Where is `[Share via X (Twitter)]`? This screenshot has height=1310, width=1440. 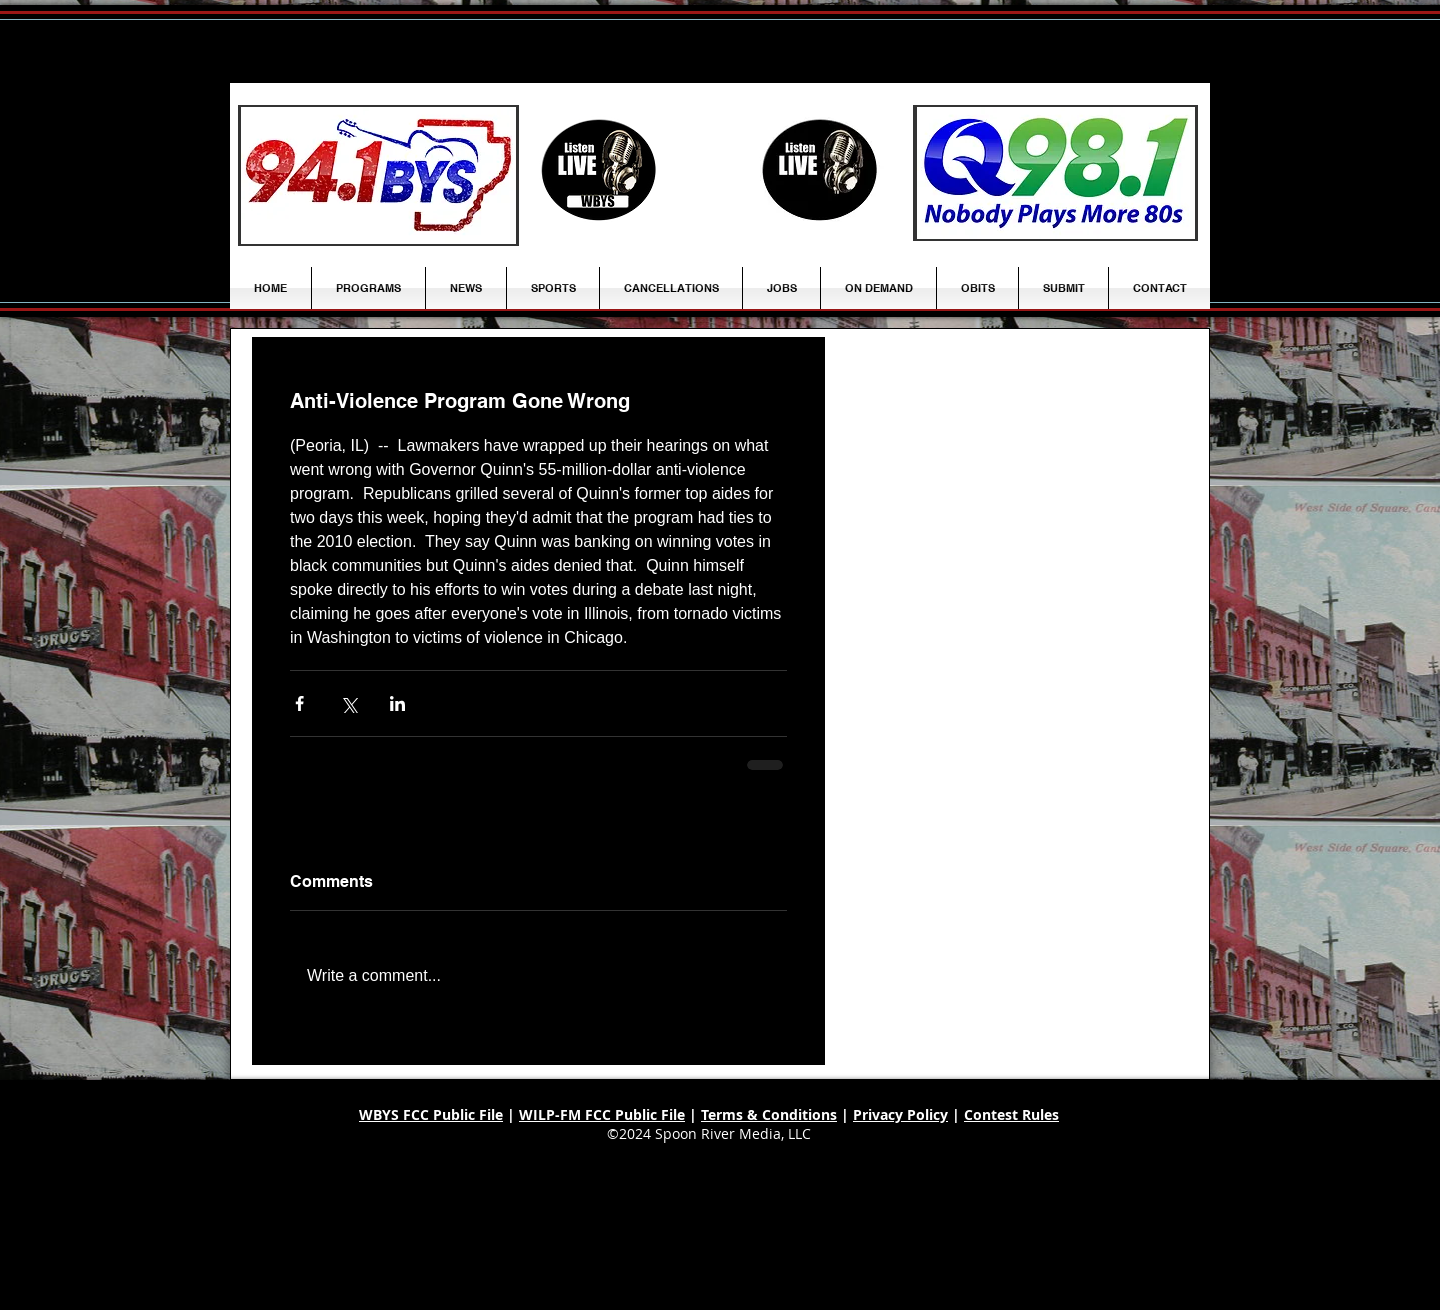 [Share via X (Twitter)] is located at coordinates (348, 703).